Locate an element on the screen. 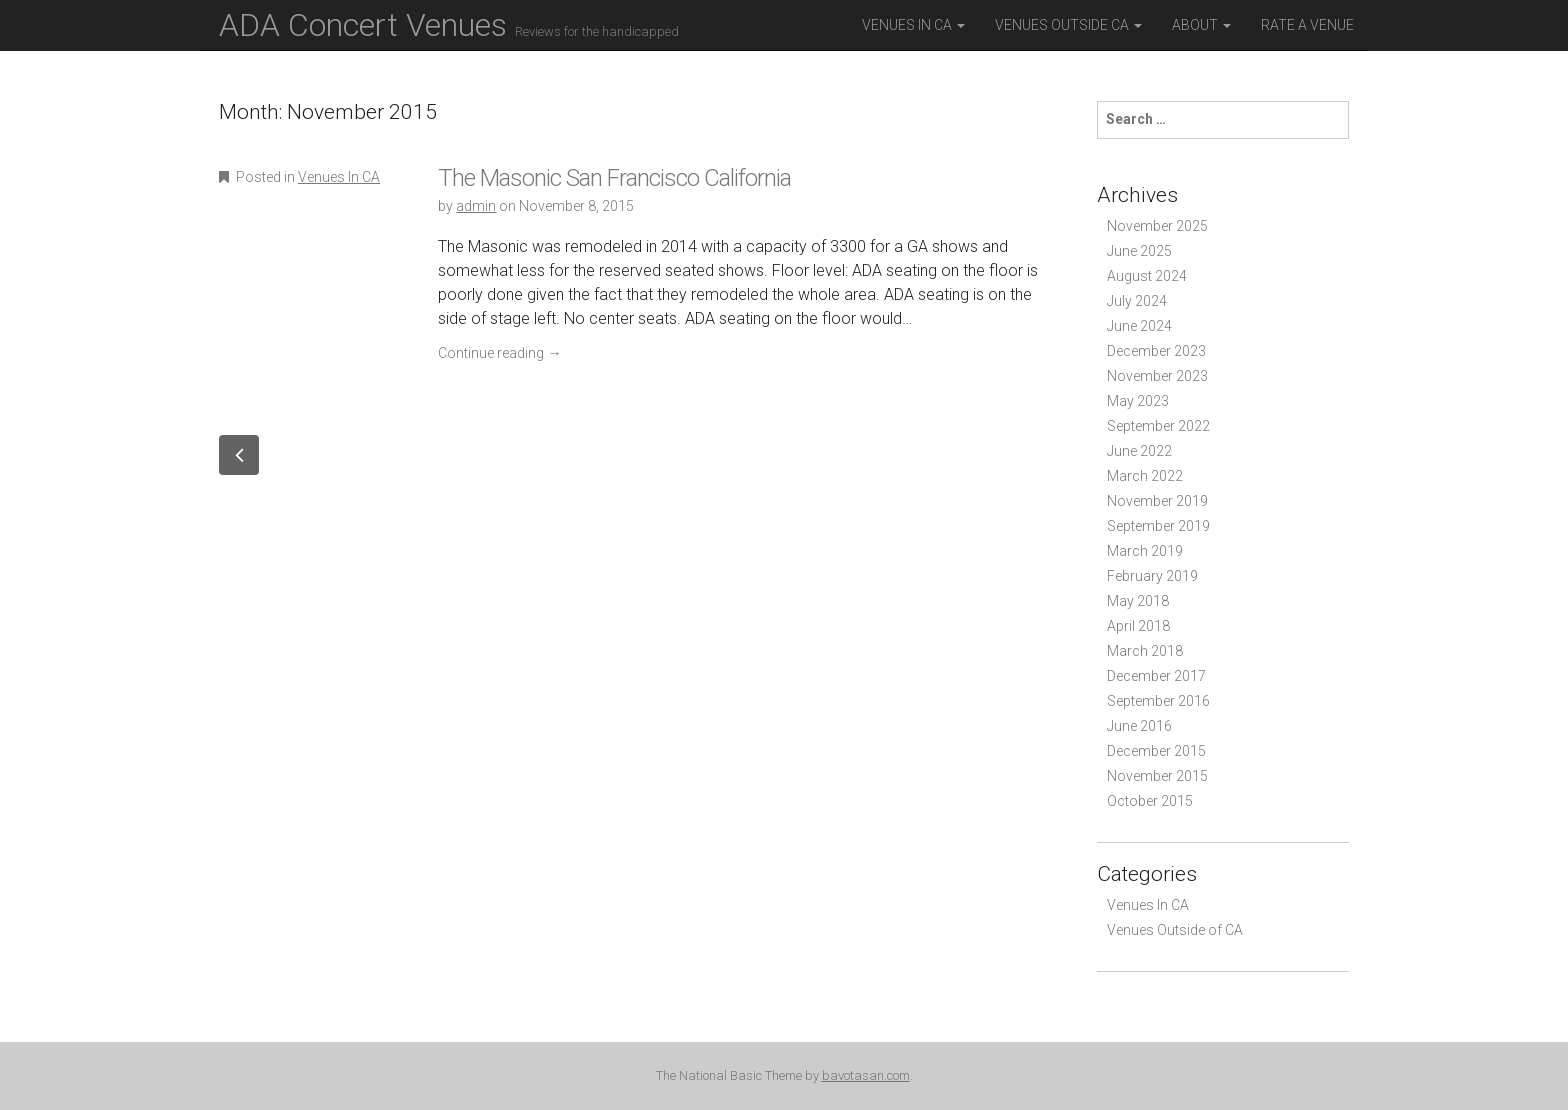 The height and width of the screenshot is (1110, 1568). March 2019 is located at coordinates (1145, 551).